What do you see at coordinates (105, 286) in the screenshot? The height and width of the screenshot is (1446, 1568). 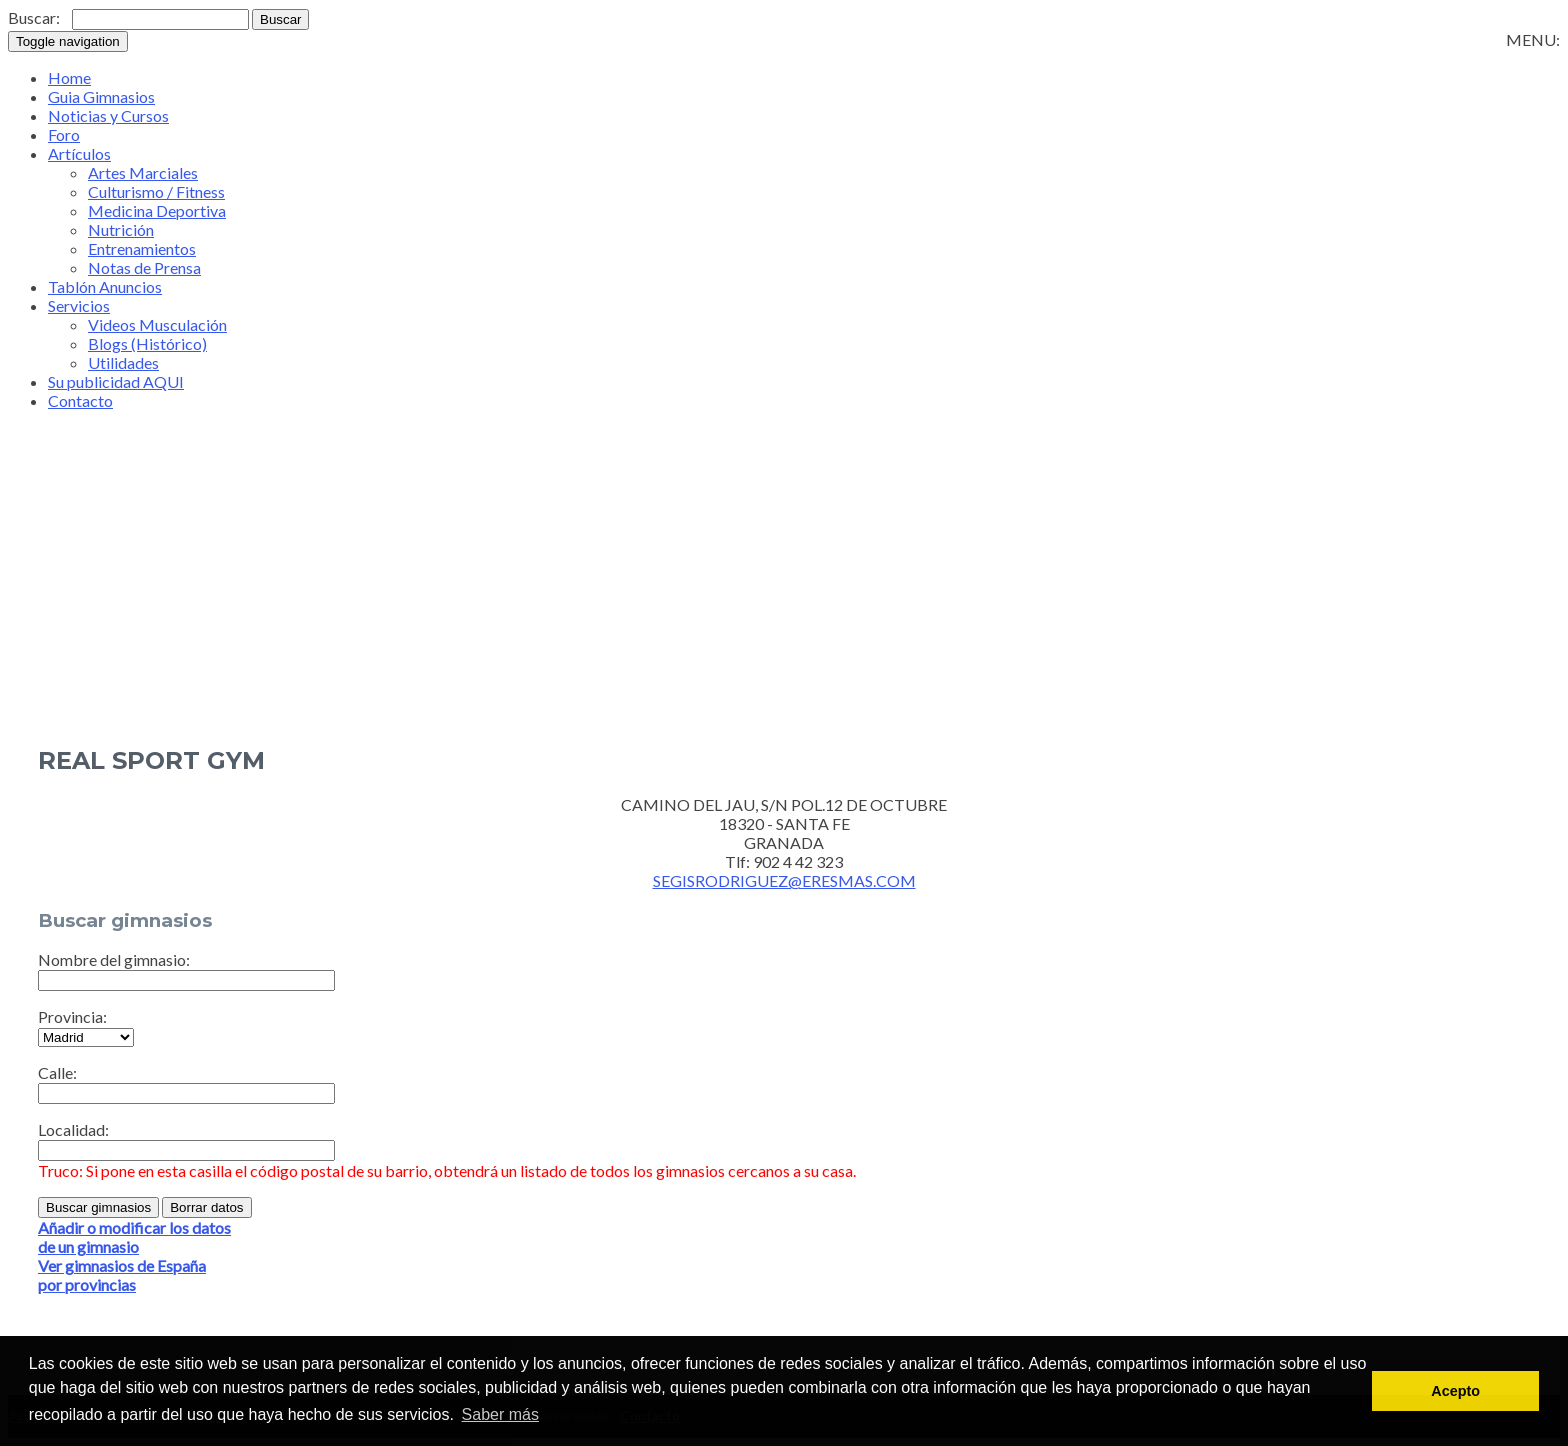 I see `Tablón Anuncios` at bounding box center [105, 286].